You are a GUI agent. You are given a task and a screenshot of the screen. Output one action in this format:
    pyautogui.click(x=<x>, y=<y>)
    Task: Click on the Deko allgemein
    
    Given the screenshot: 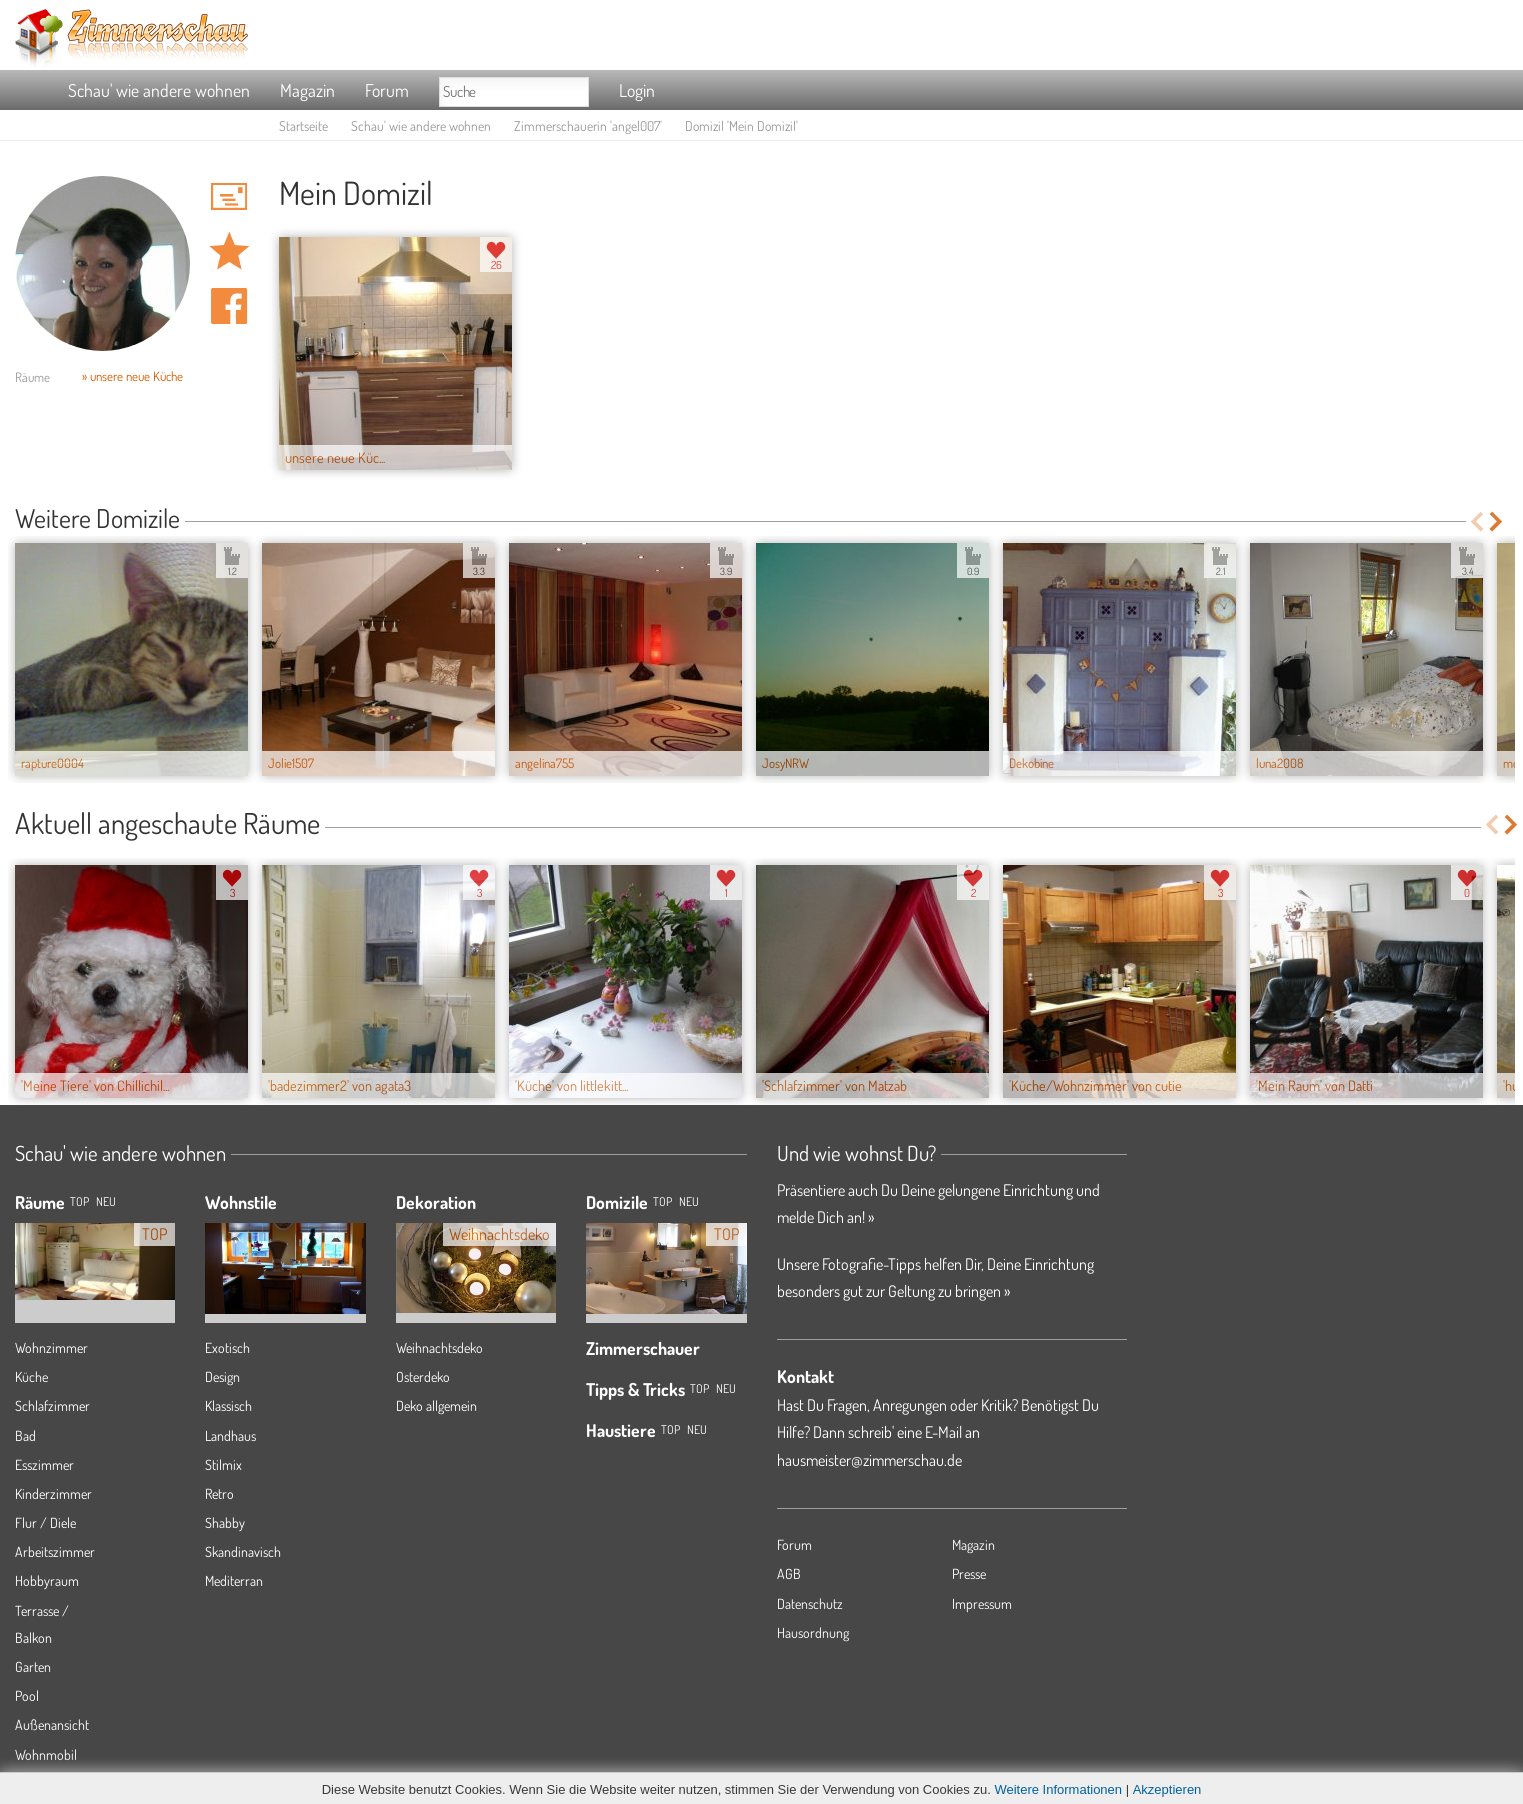 What is the action you would take?
    pyautogui.click(x=436, y=1405)
    